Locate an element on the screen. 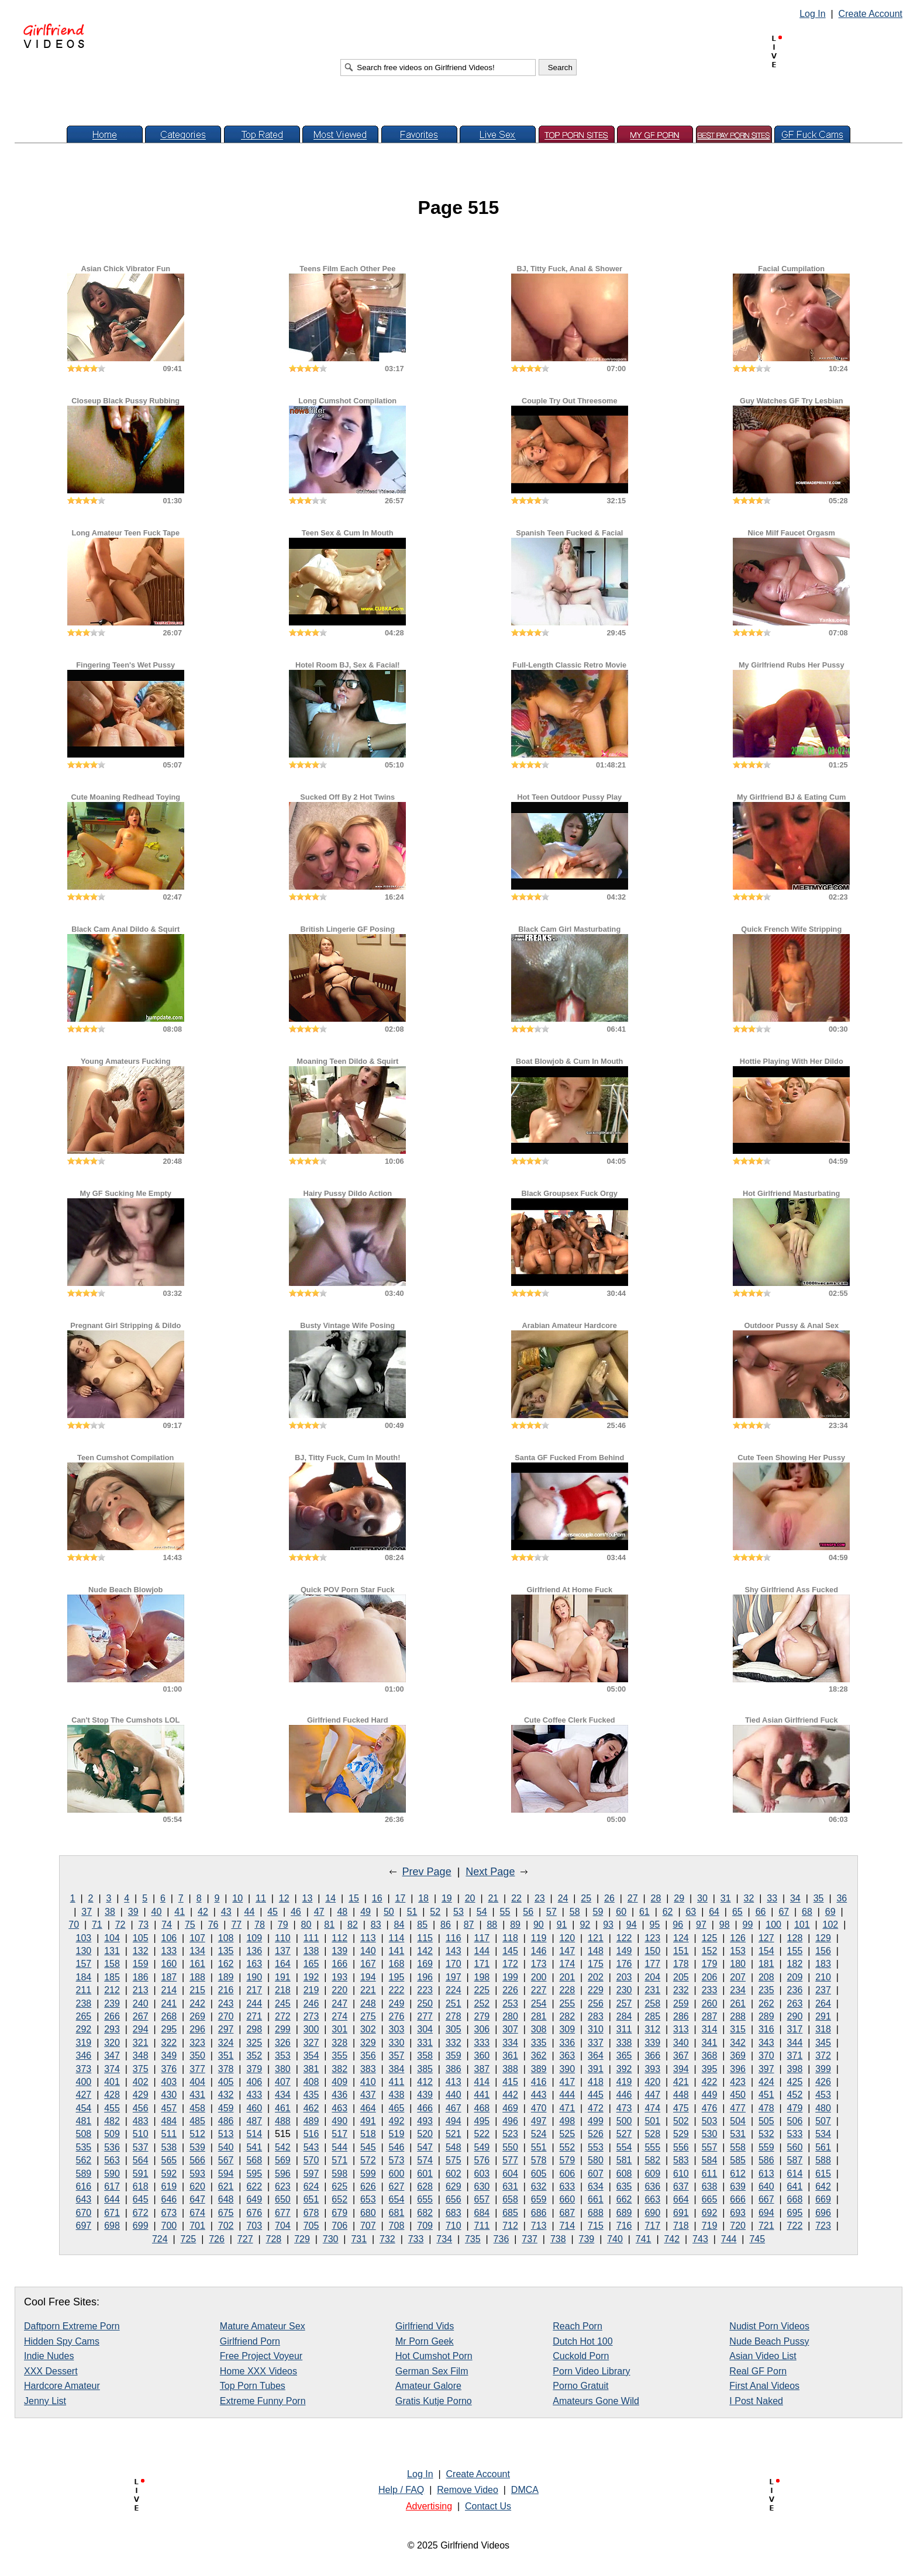  345 is located at coordinates (823, 2043).